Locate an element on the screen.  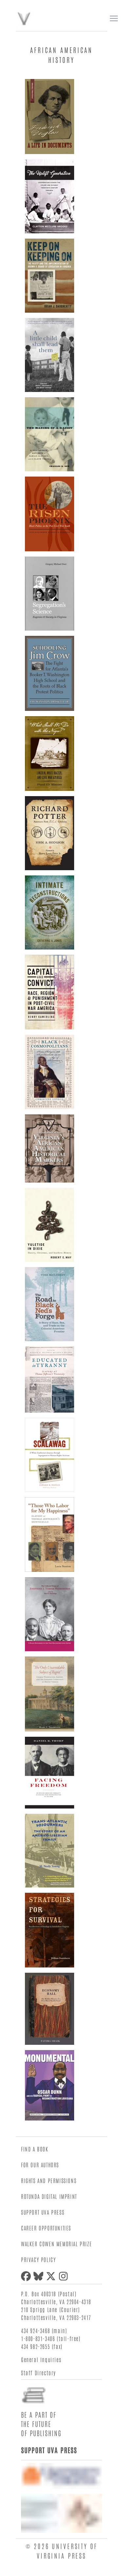
[instagram] is located at coordinates (64, 2276).